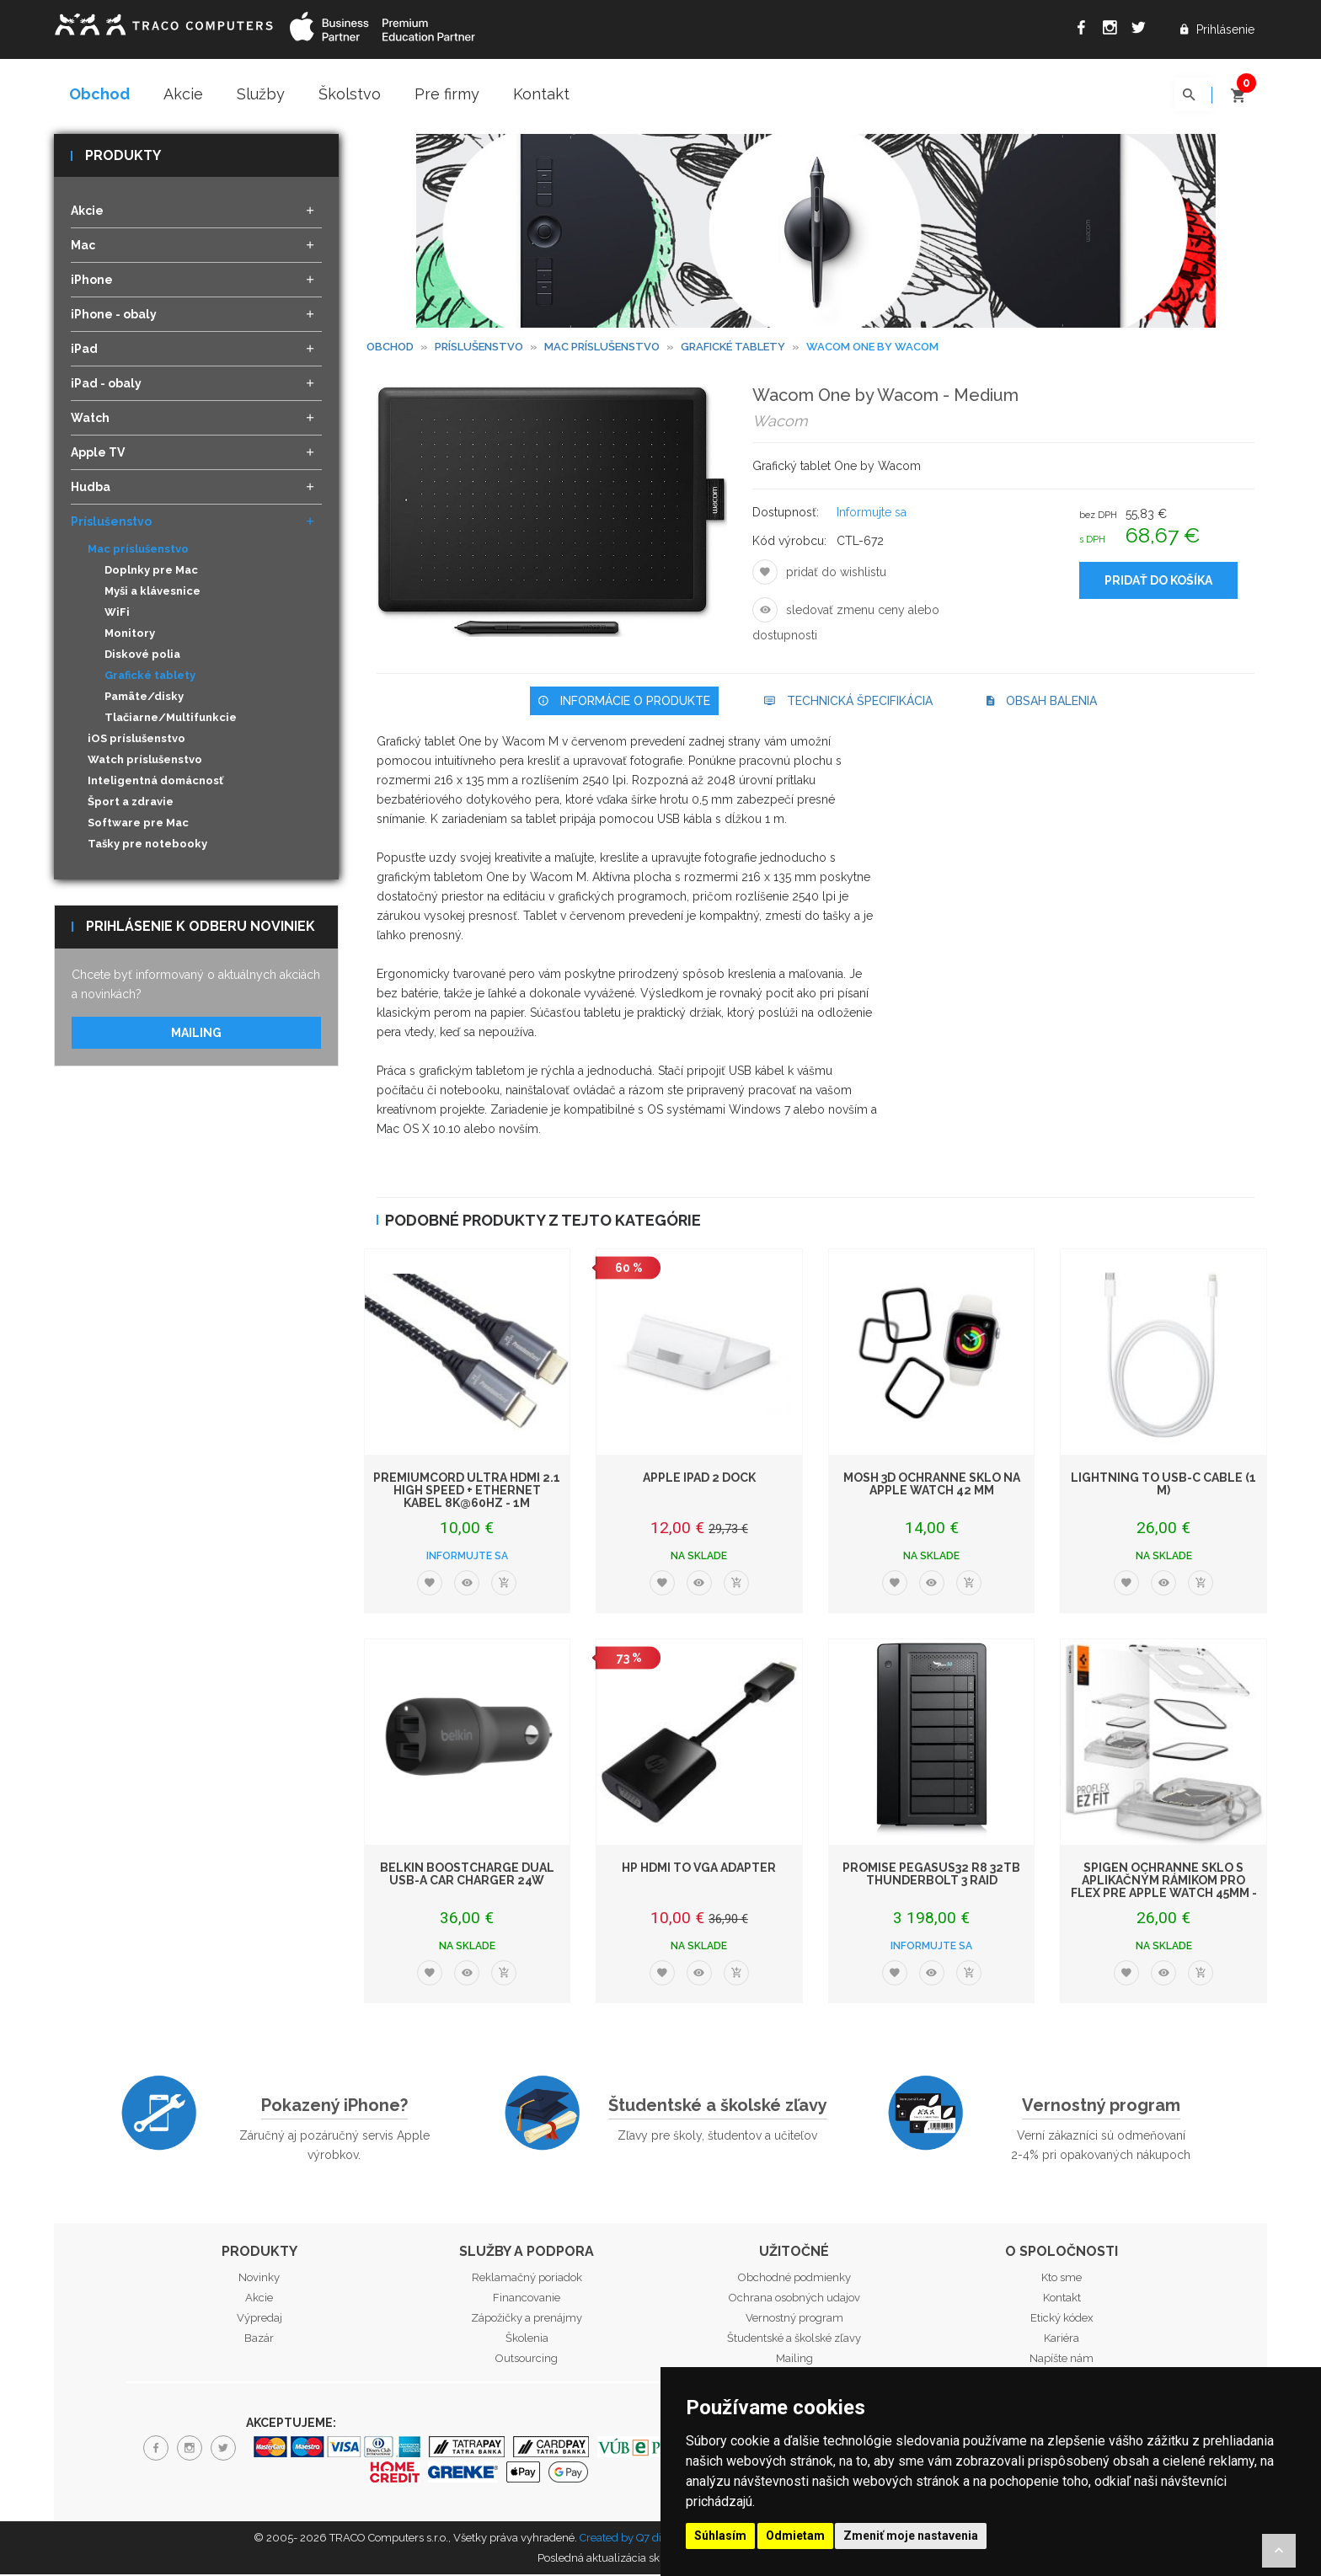 This screenshot has width=1321, height=2576. What do you see at coordinates (720, 2535) in the screenshot?
I see `Súhlasím [button]` at bounding box center [720, 2535].